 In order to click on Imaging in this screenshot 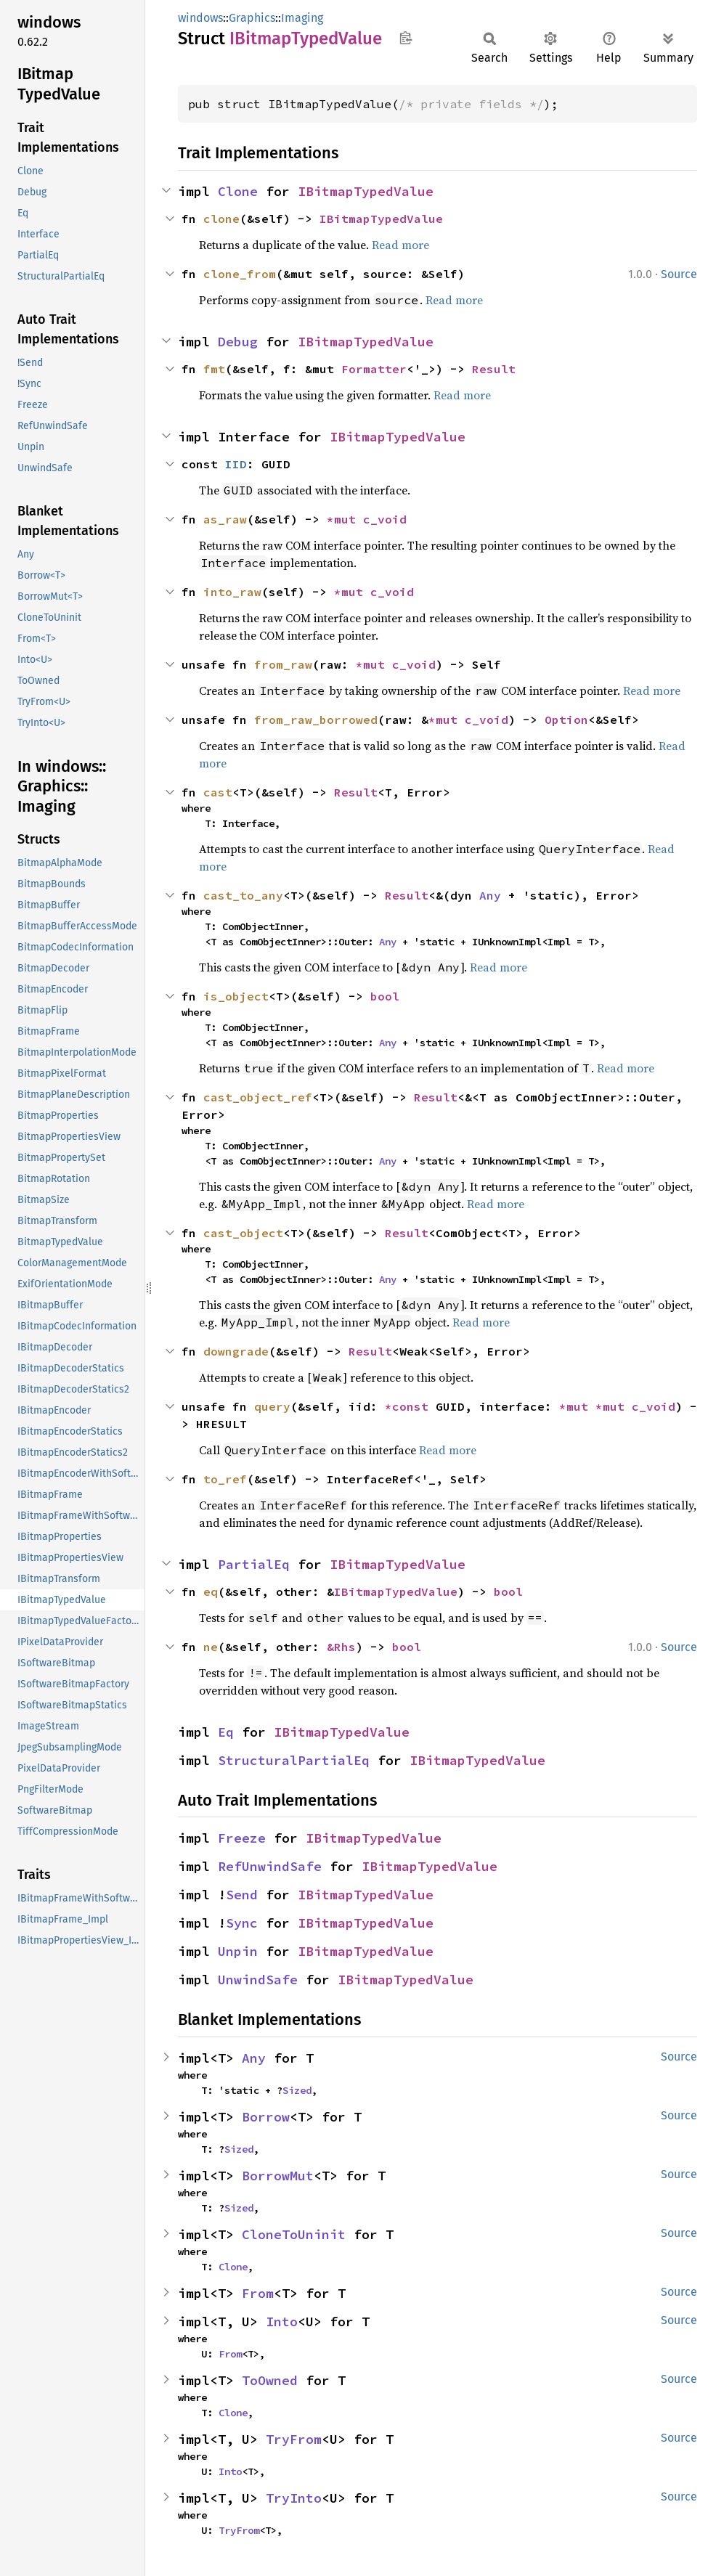, I will do `click(302, 18)`.